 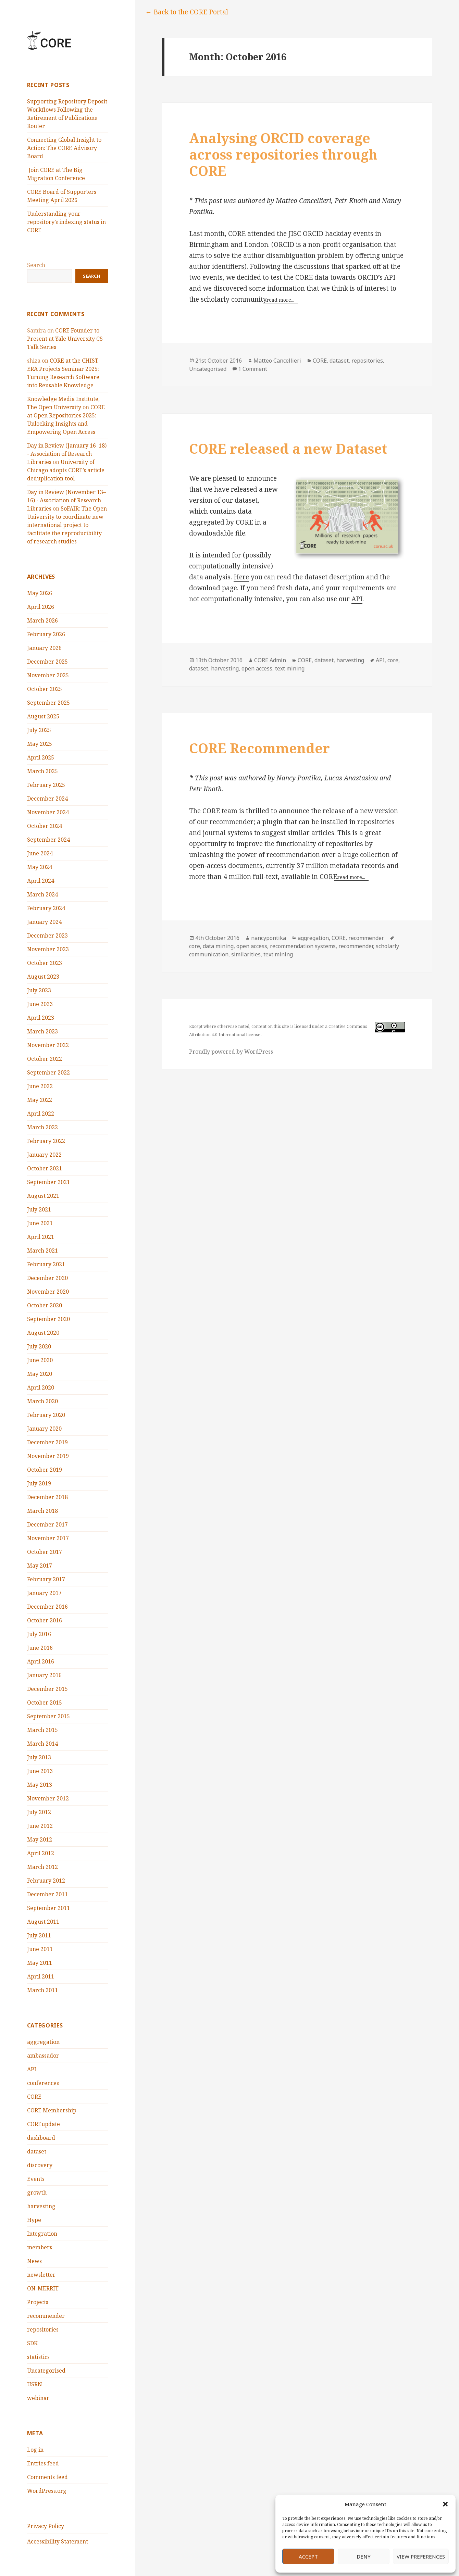 I want to click on February 2025, so click(x=46, y=785).